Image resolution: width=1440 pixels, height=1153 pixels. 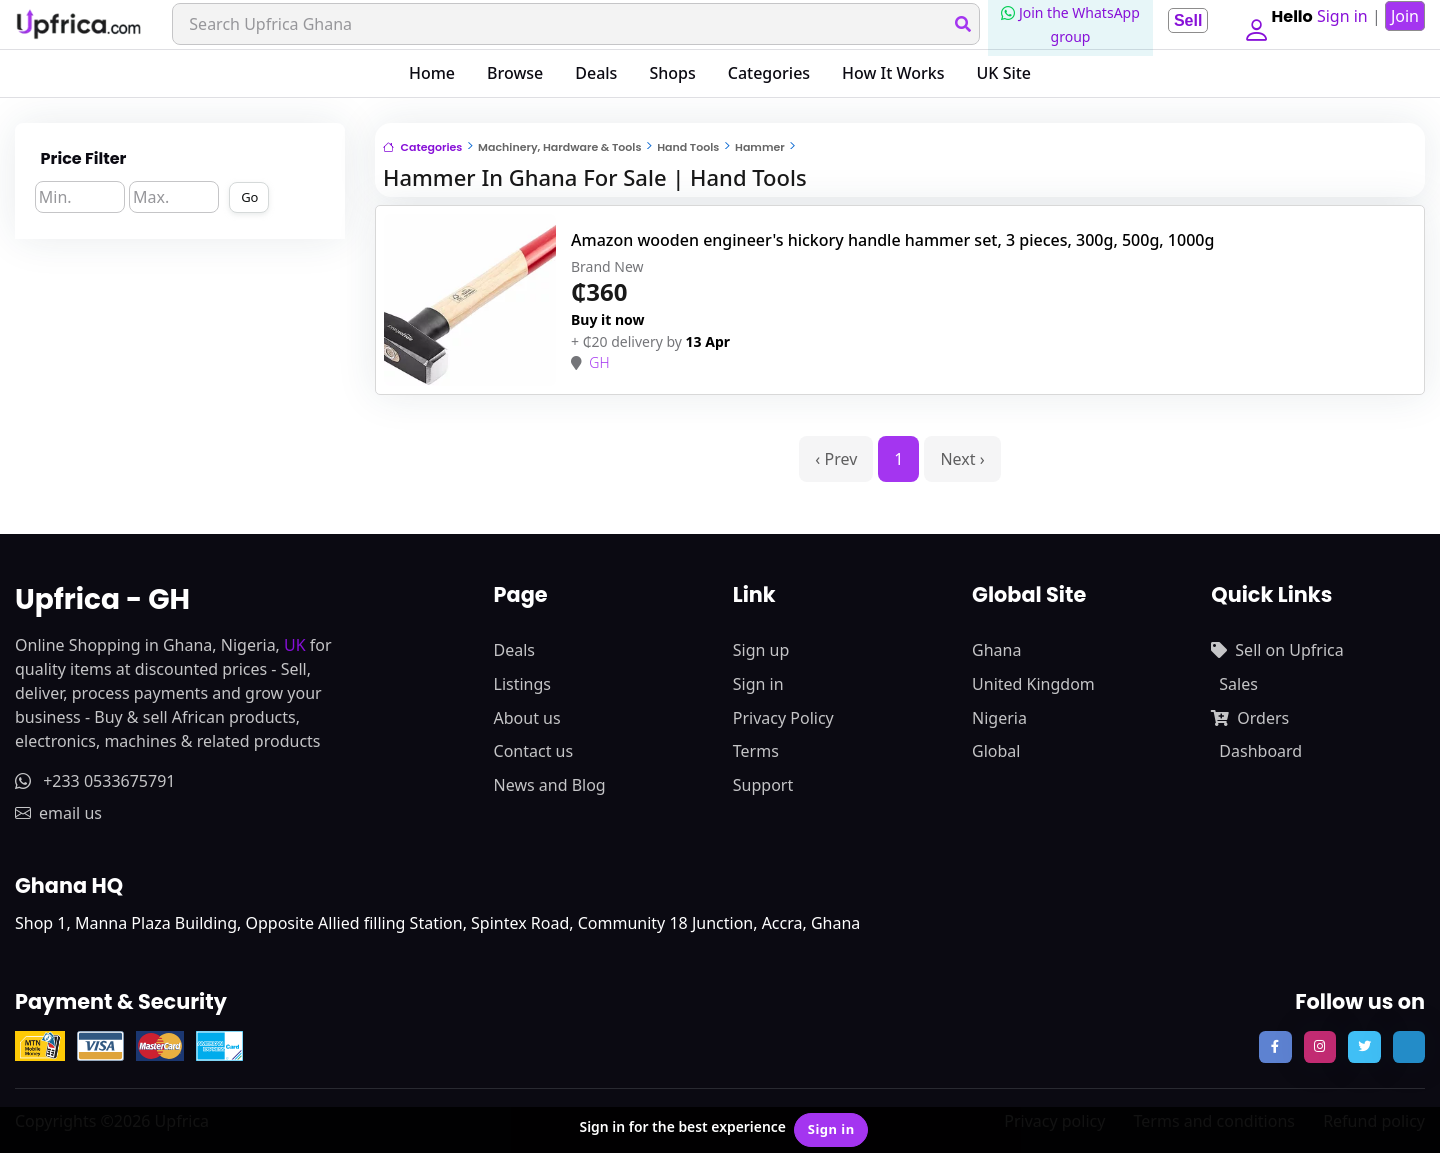 What do you see at coordinates (1277, 650) in the screenshot?
I see `Sell on Upfrica` at bounding box center [1277, 650].